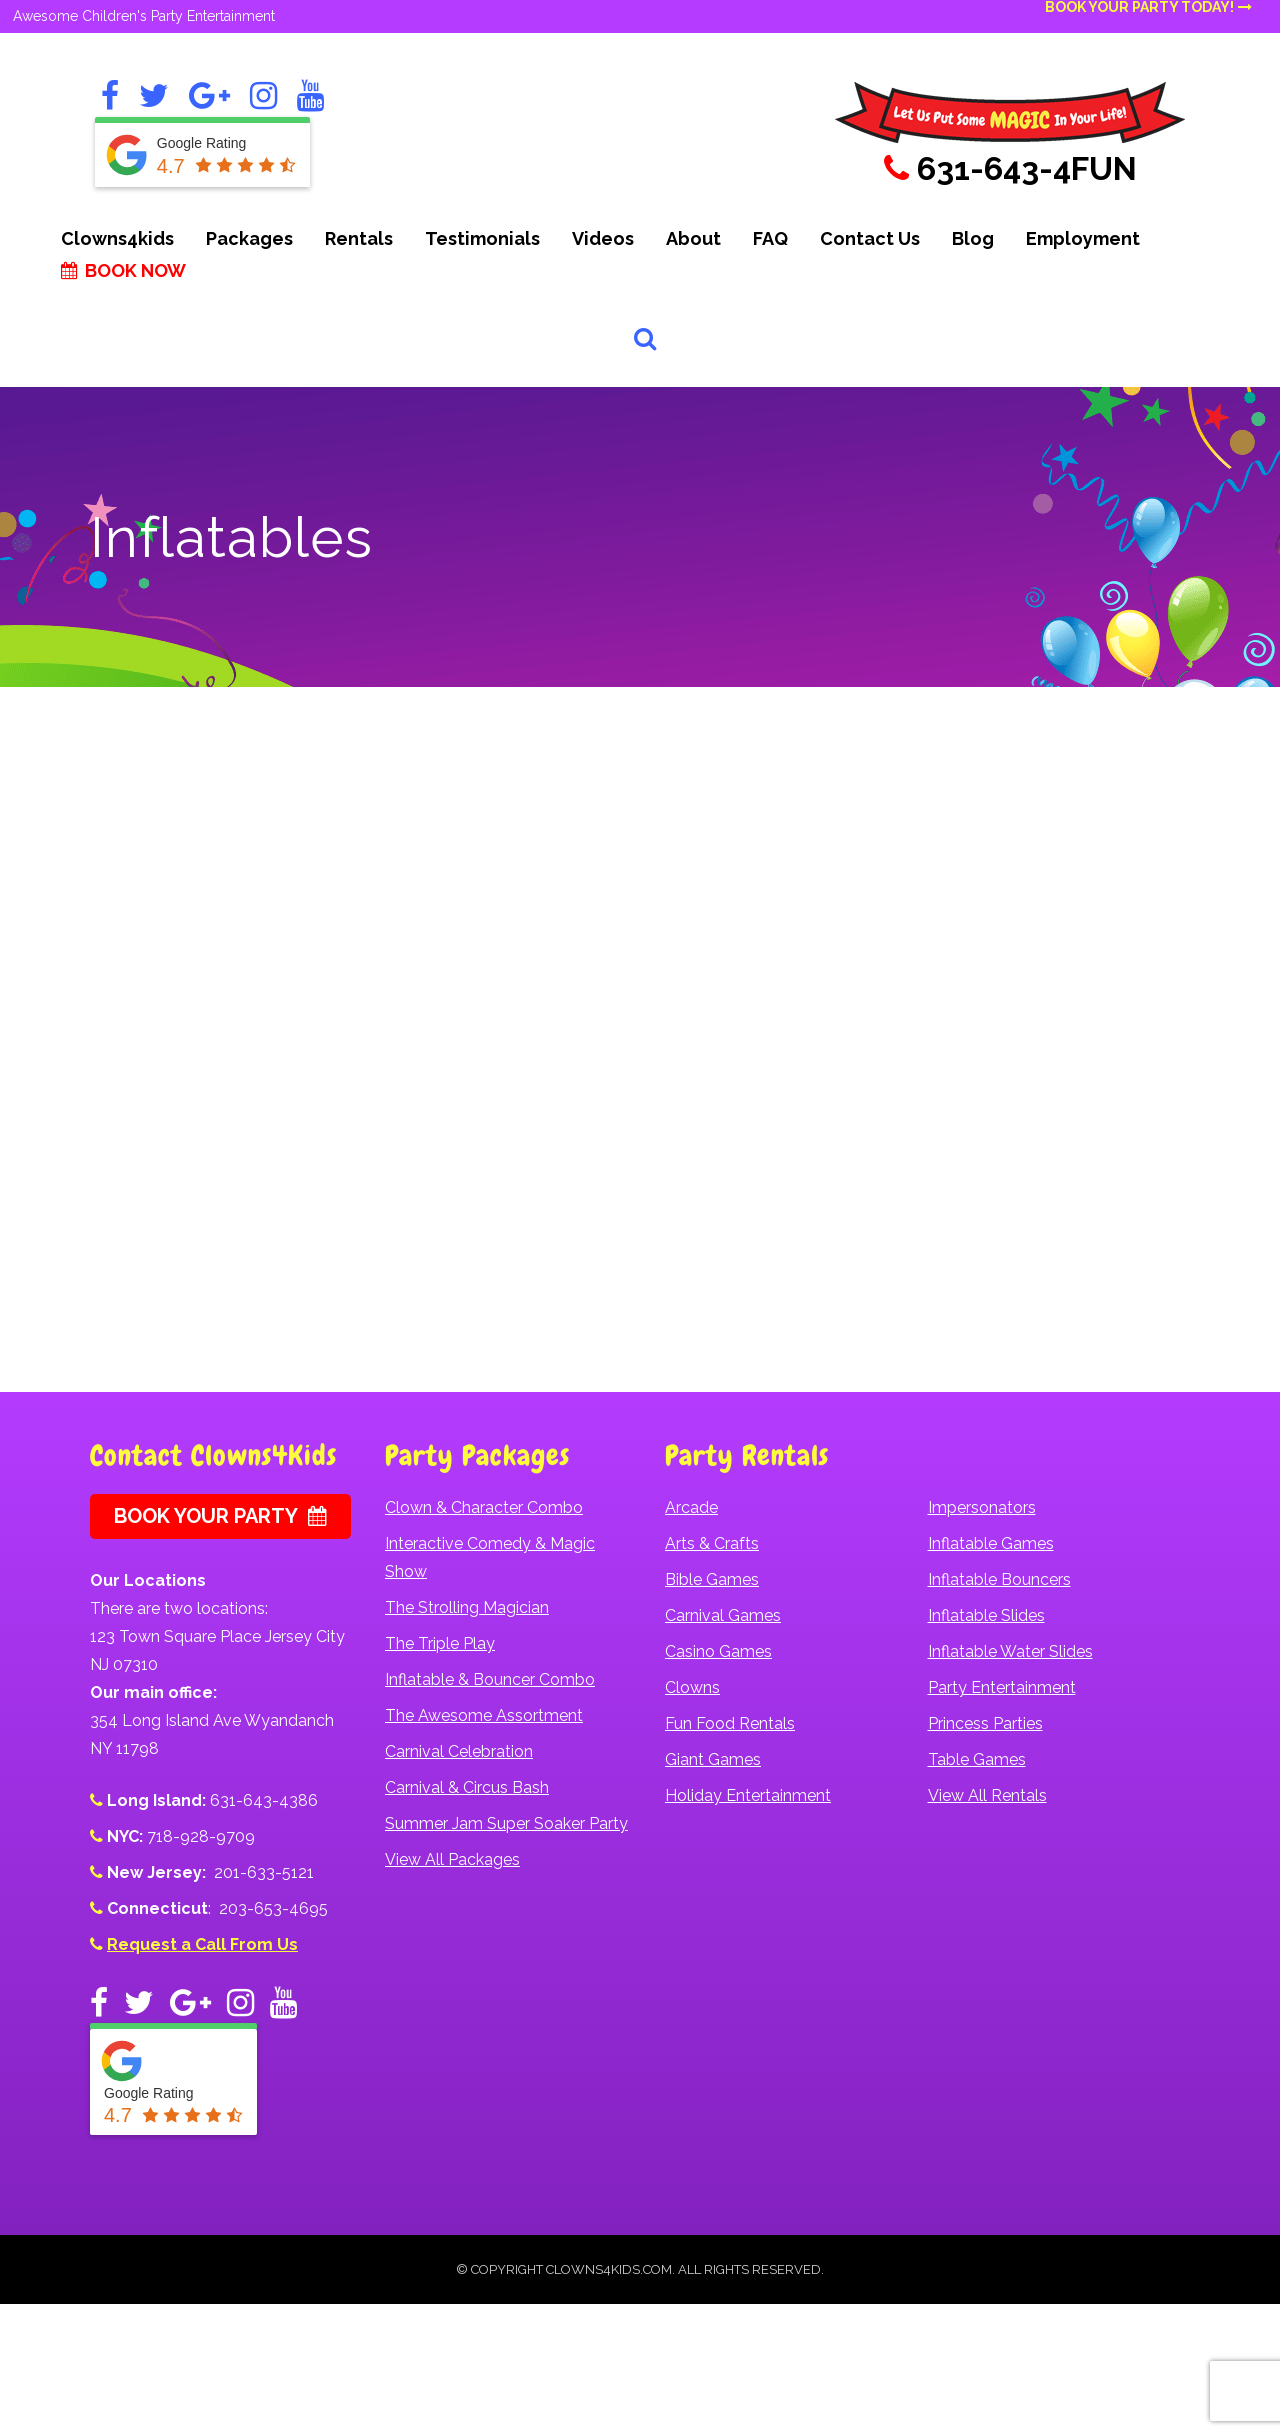 Image resolution: width=1280 pixels, height=2435 pixels. I want to click on Princess Parties, so click(985, 1723).